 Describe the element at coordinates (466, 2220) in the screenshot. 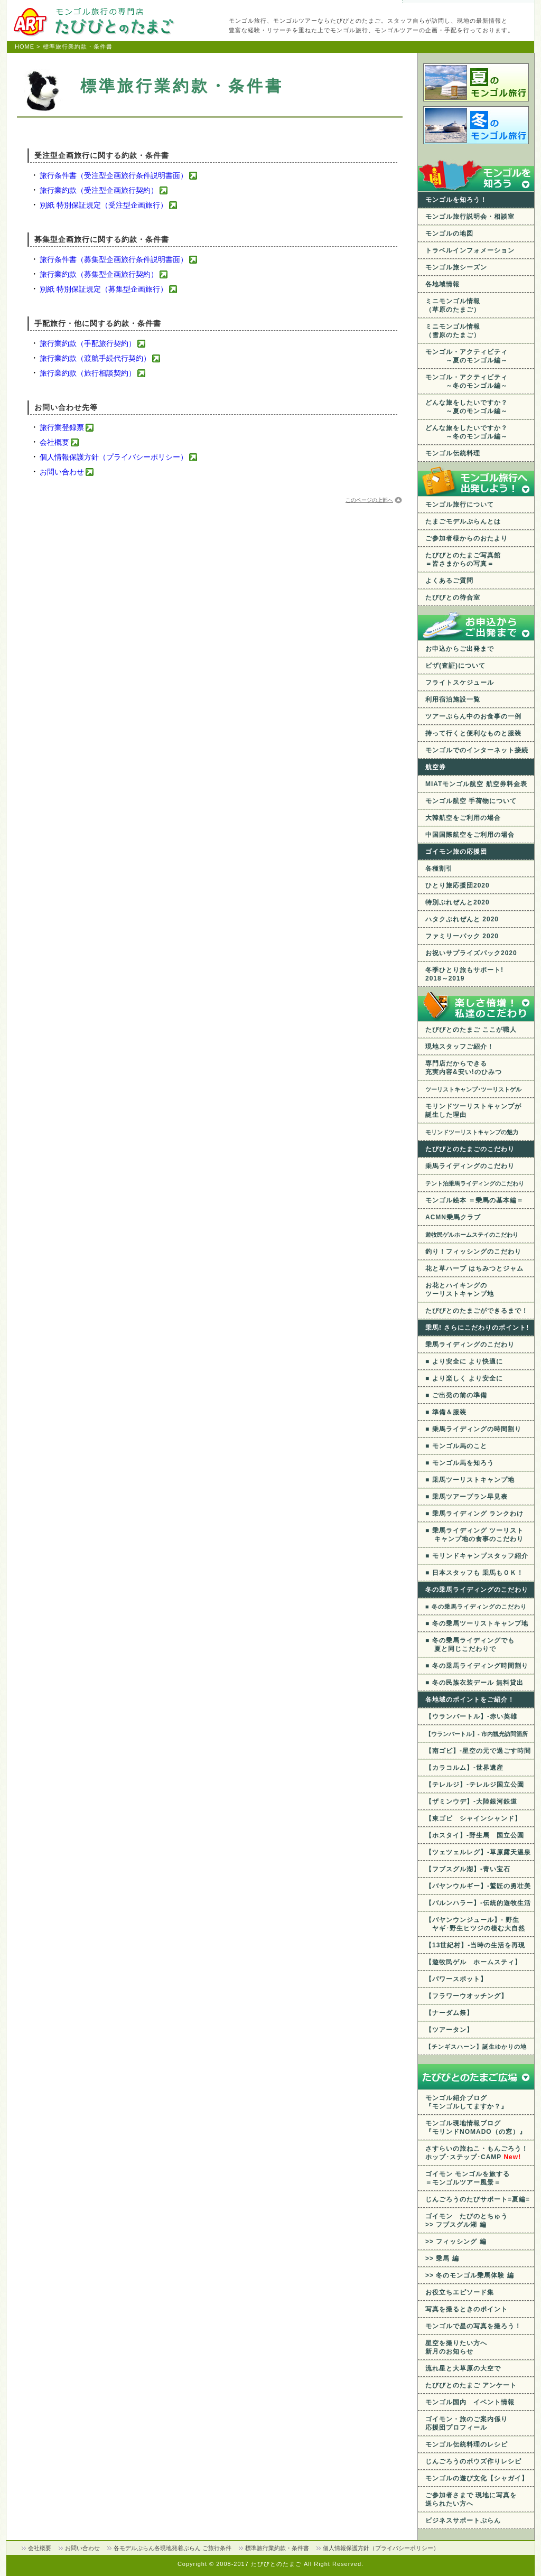

I see `ゴイモン たびのとちゅう >> フブスグル湖 編` at that location.